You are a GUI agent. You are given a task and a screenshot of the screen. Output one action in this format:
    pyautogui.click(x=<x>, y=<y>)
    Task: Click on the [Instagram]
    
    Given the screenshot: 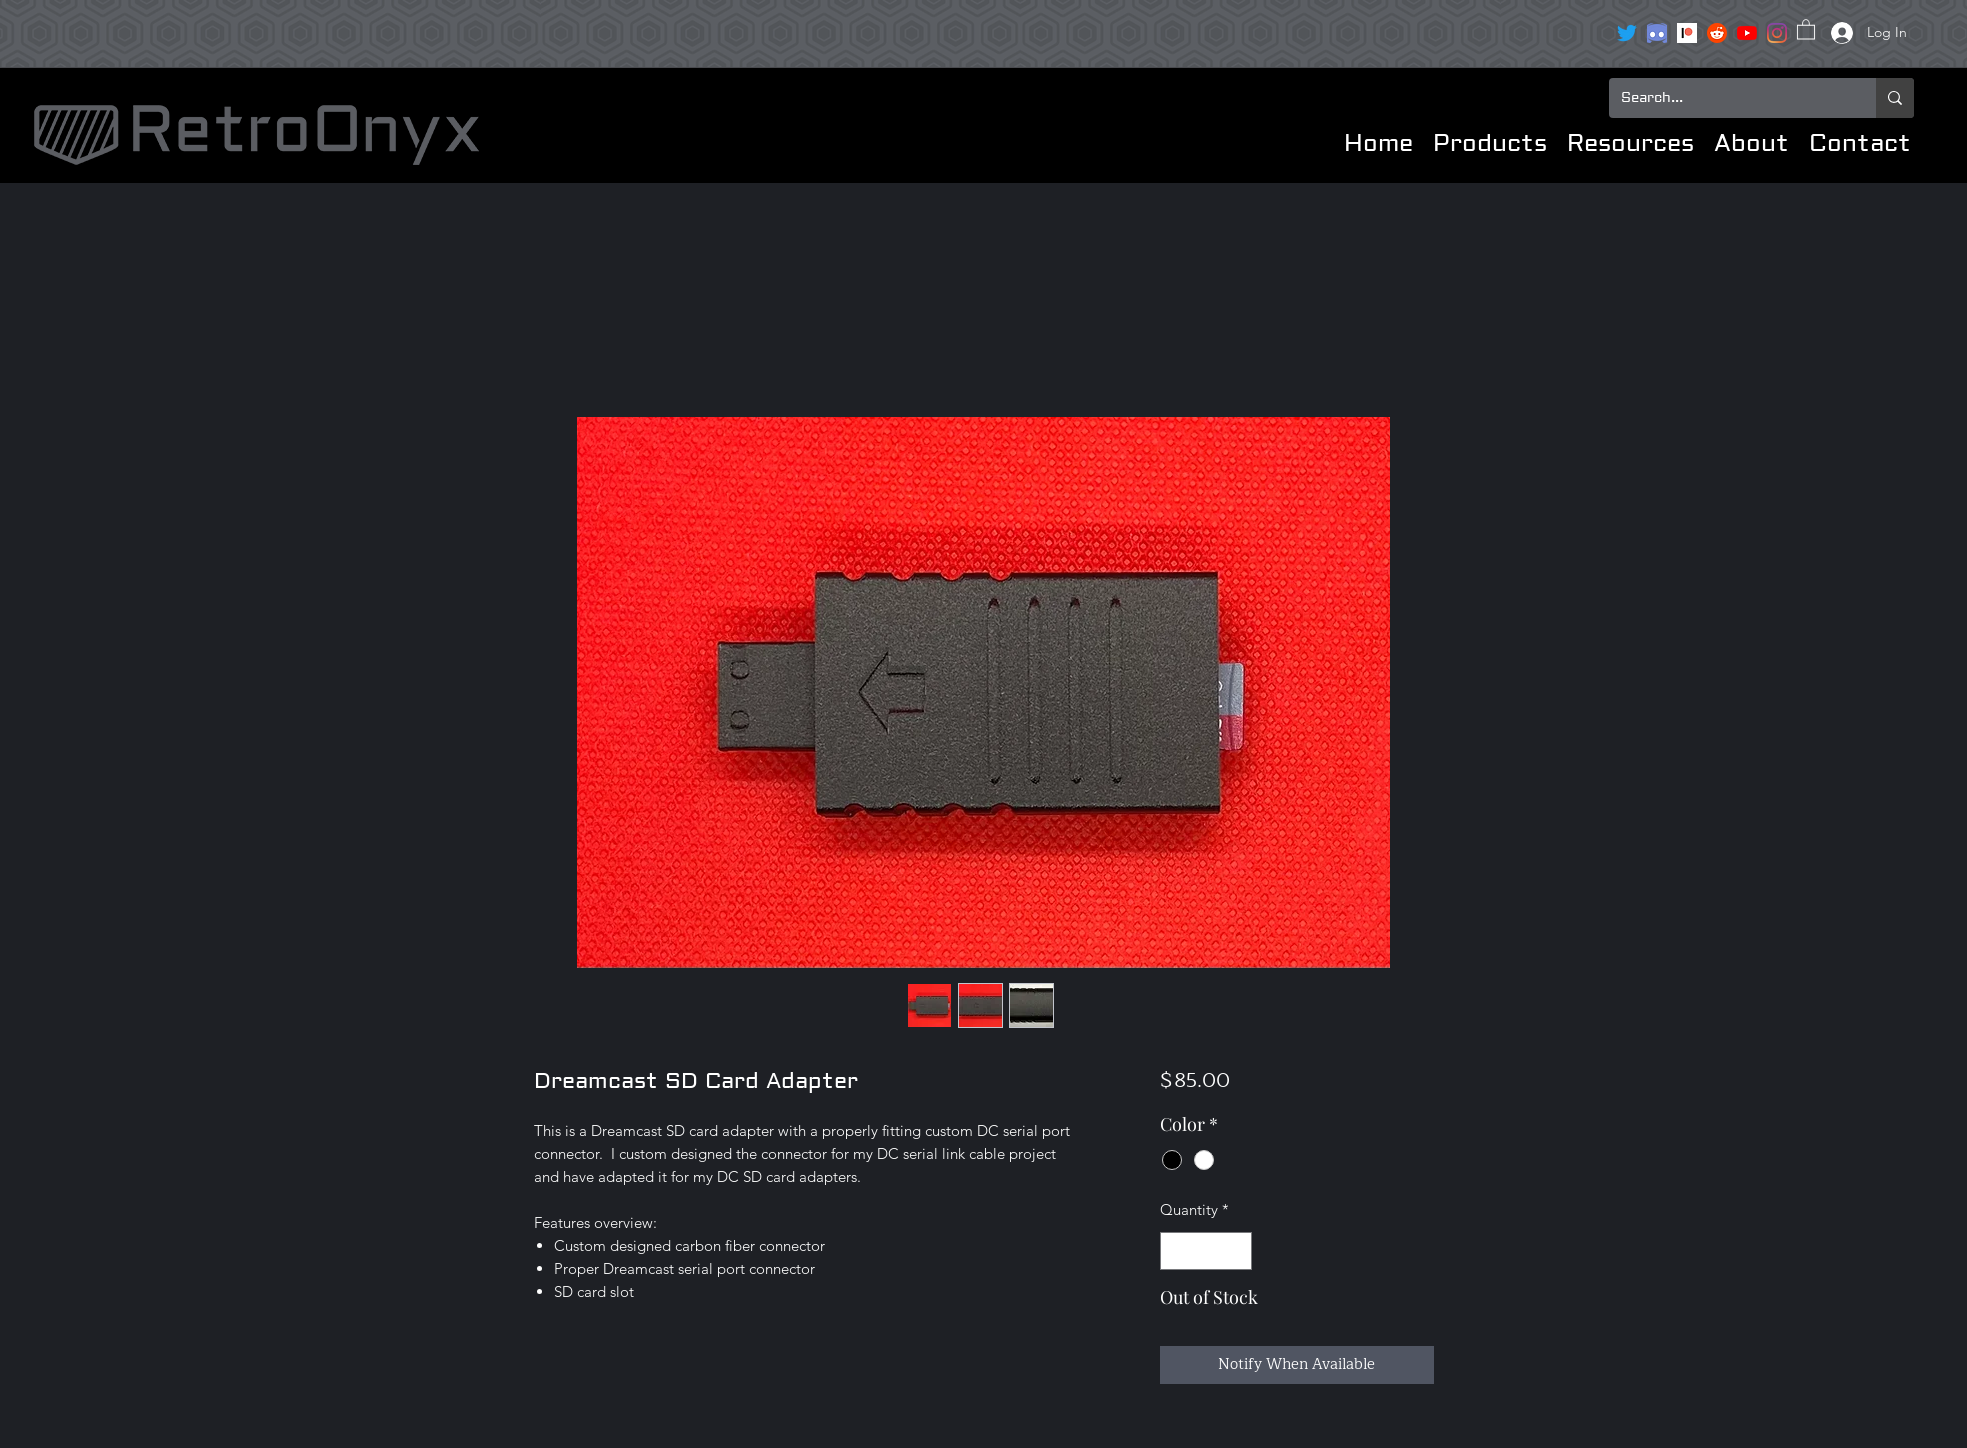 What is the action you would take?
    pyautogui.click(x=1777, y=33)
    